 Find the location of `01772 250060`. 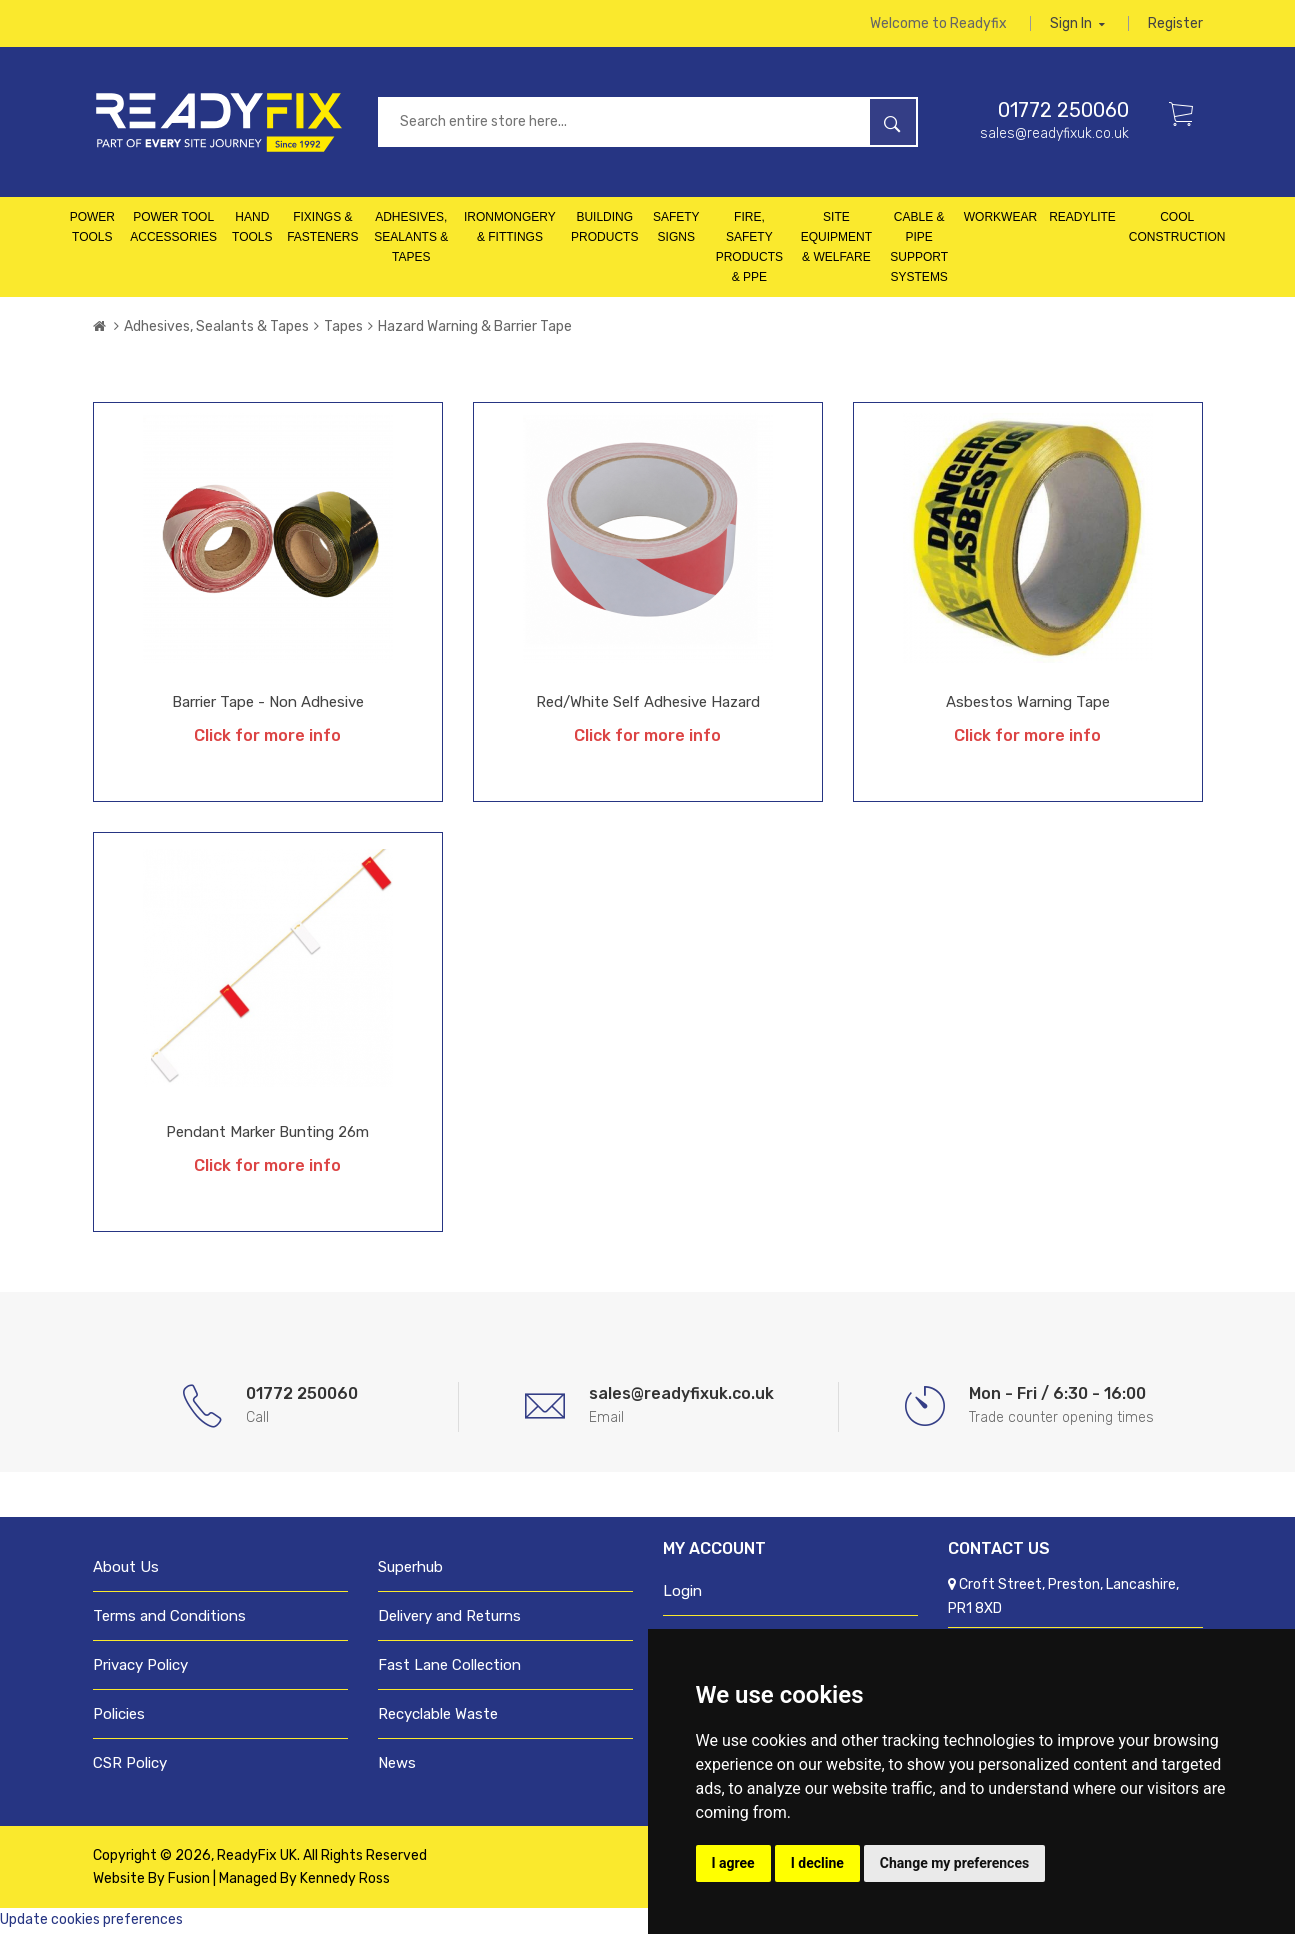

01772 250060 is located at coordinates (1063, 112).